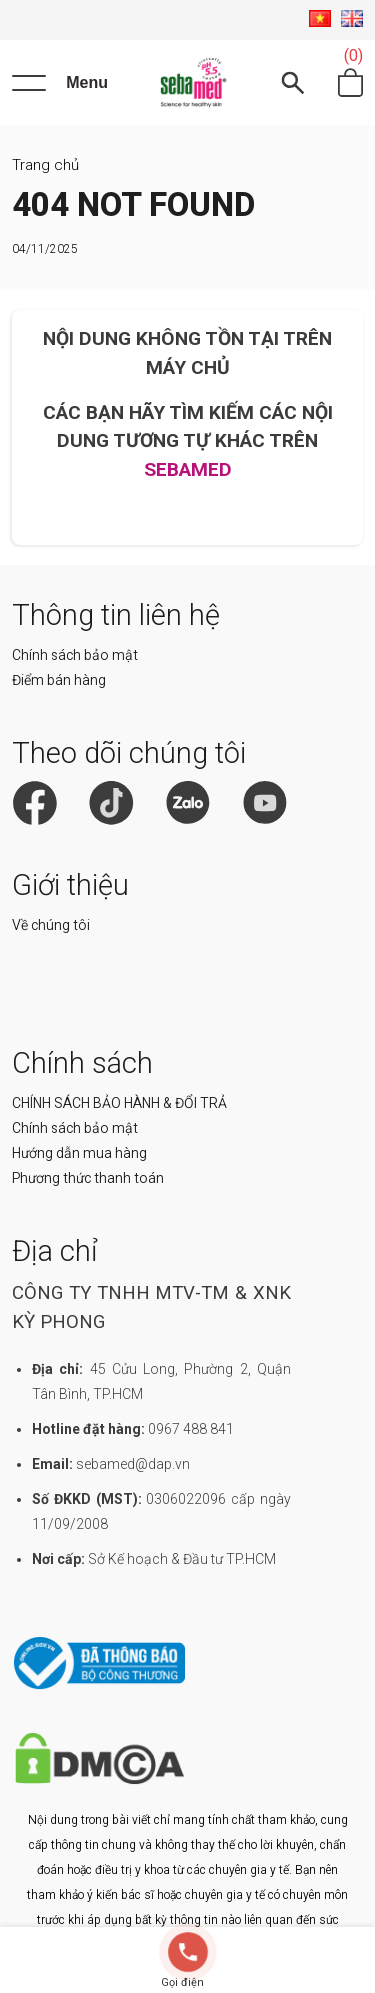 Image resolution: width=375 pixels, height=1993 pixels. I want to click on Phương thức thanh toán, so click(88, 1178).